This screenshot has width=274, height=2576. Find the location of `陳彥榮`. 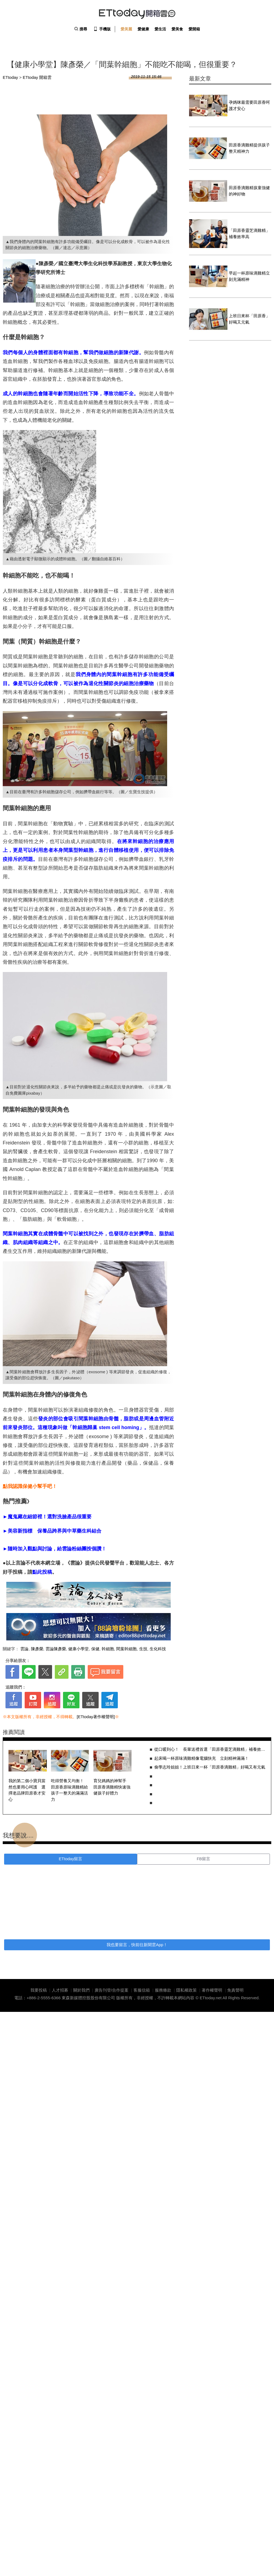

陳彥榮 is located at coordinates (37, 1648).